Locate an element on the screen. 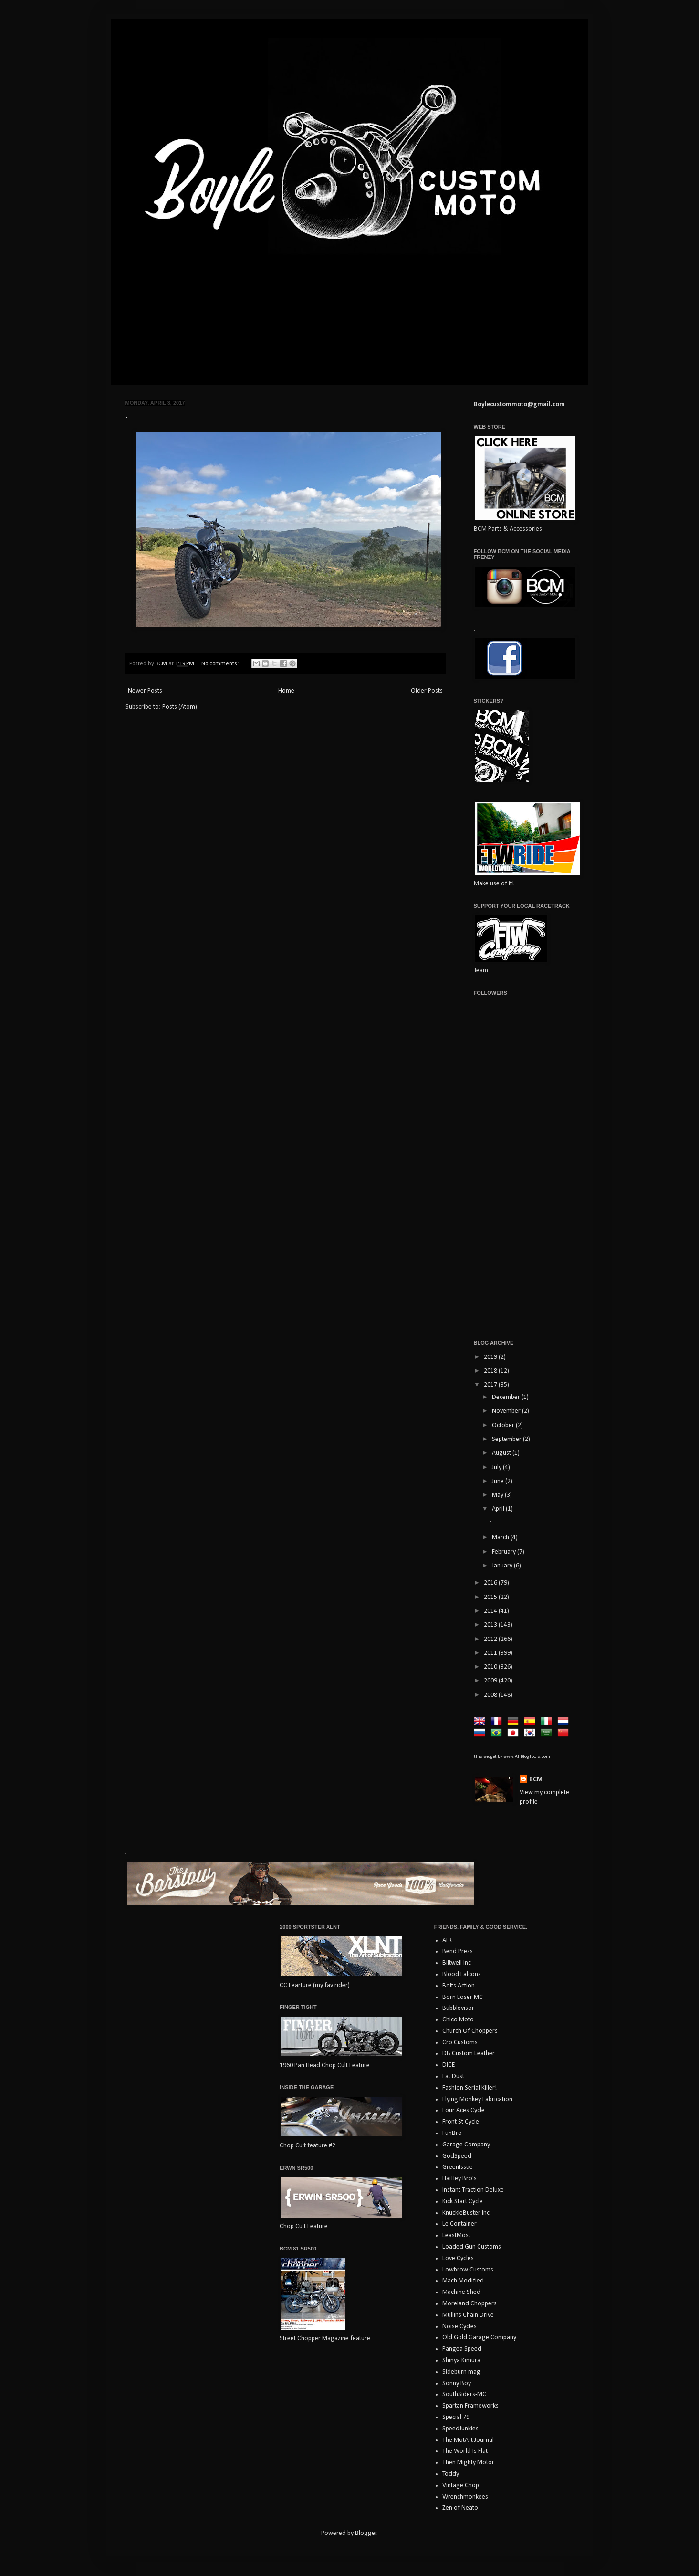 This screenshot has width=699, height=2576. KnuckleBuster Inc. is located at coordinates (466, 2213).